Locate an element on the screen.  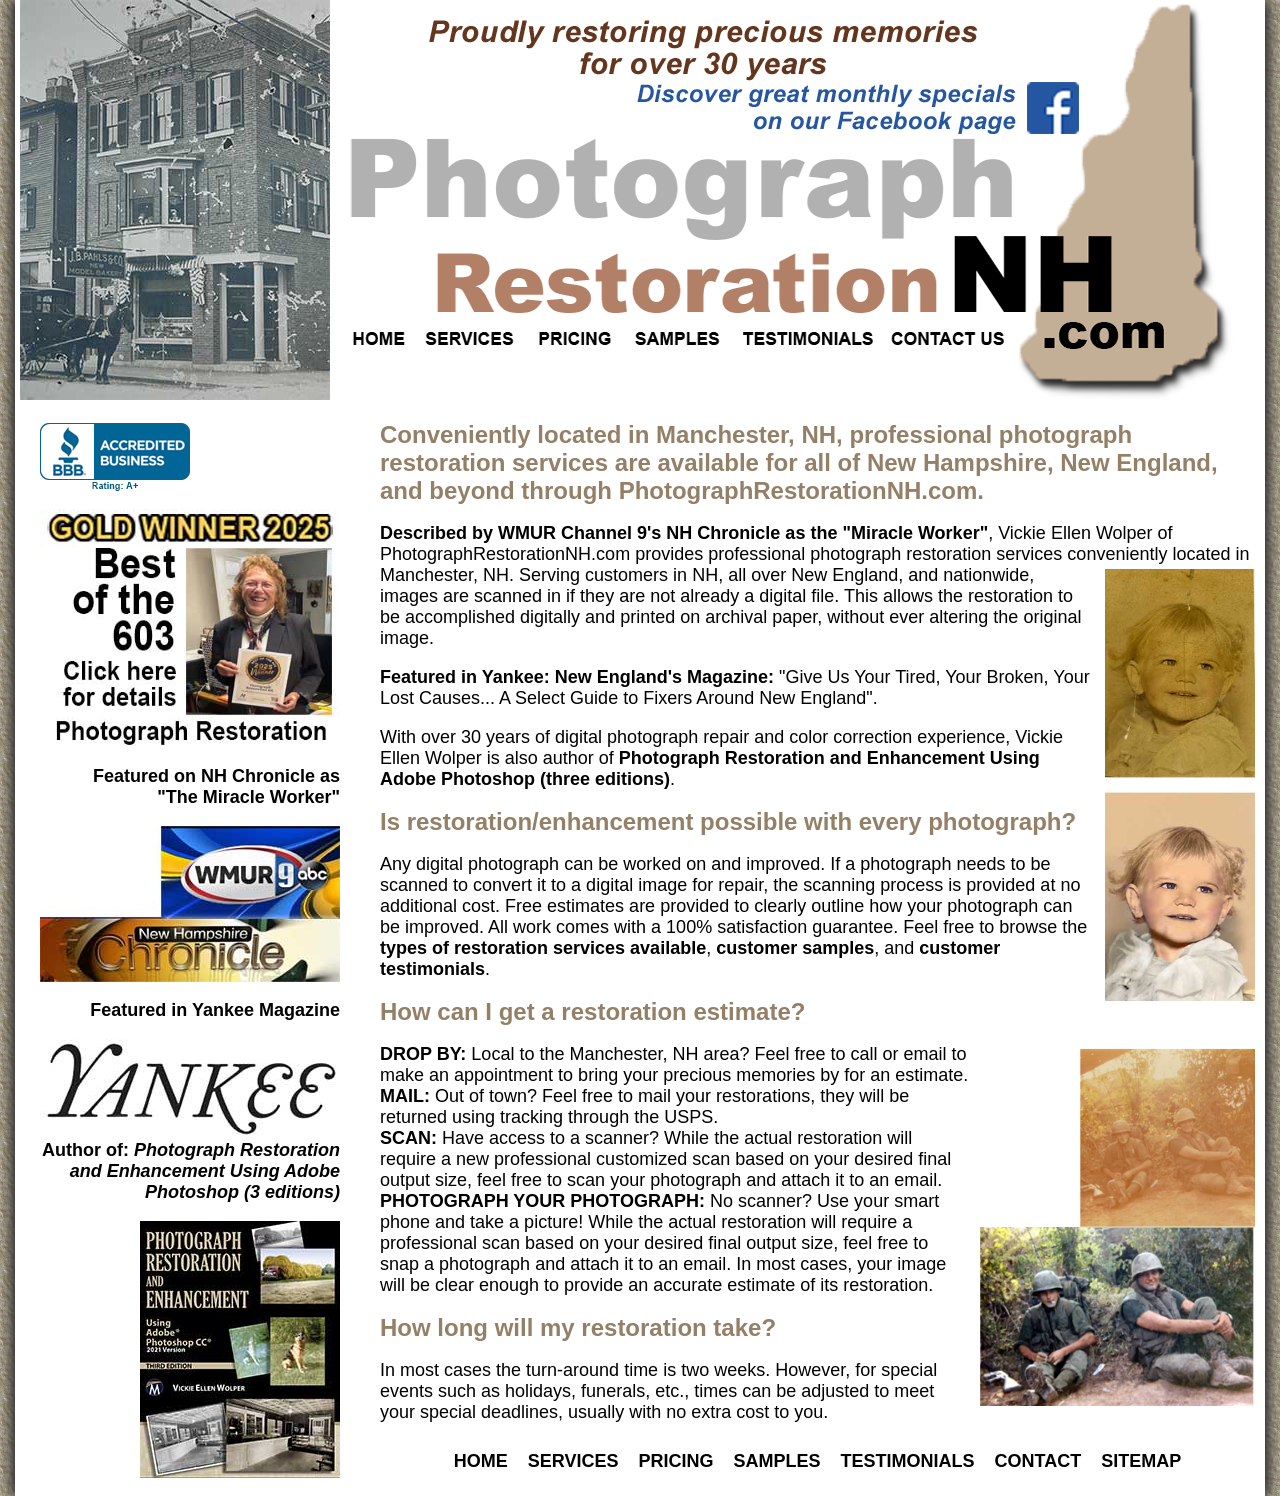
PRICING is located at coordinates (675, 1461).